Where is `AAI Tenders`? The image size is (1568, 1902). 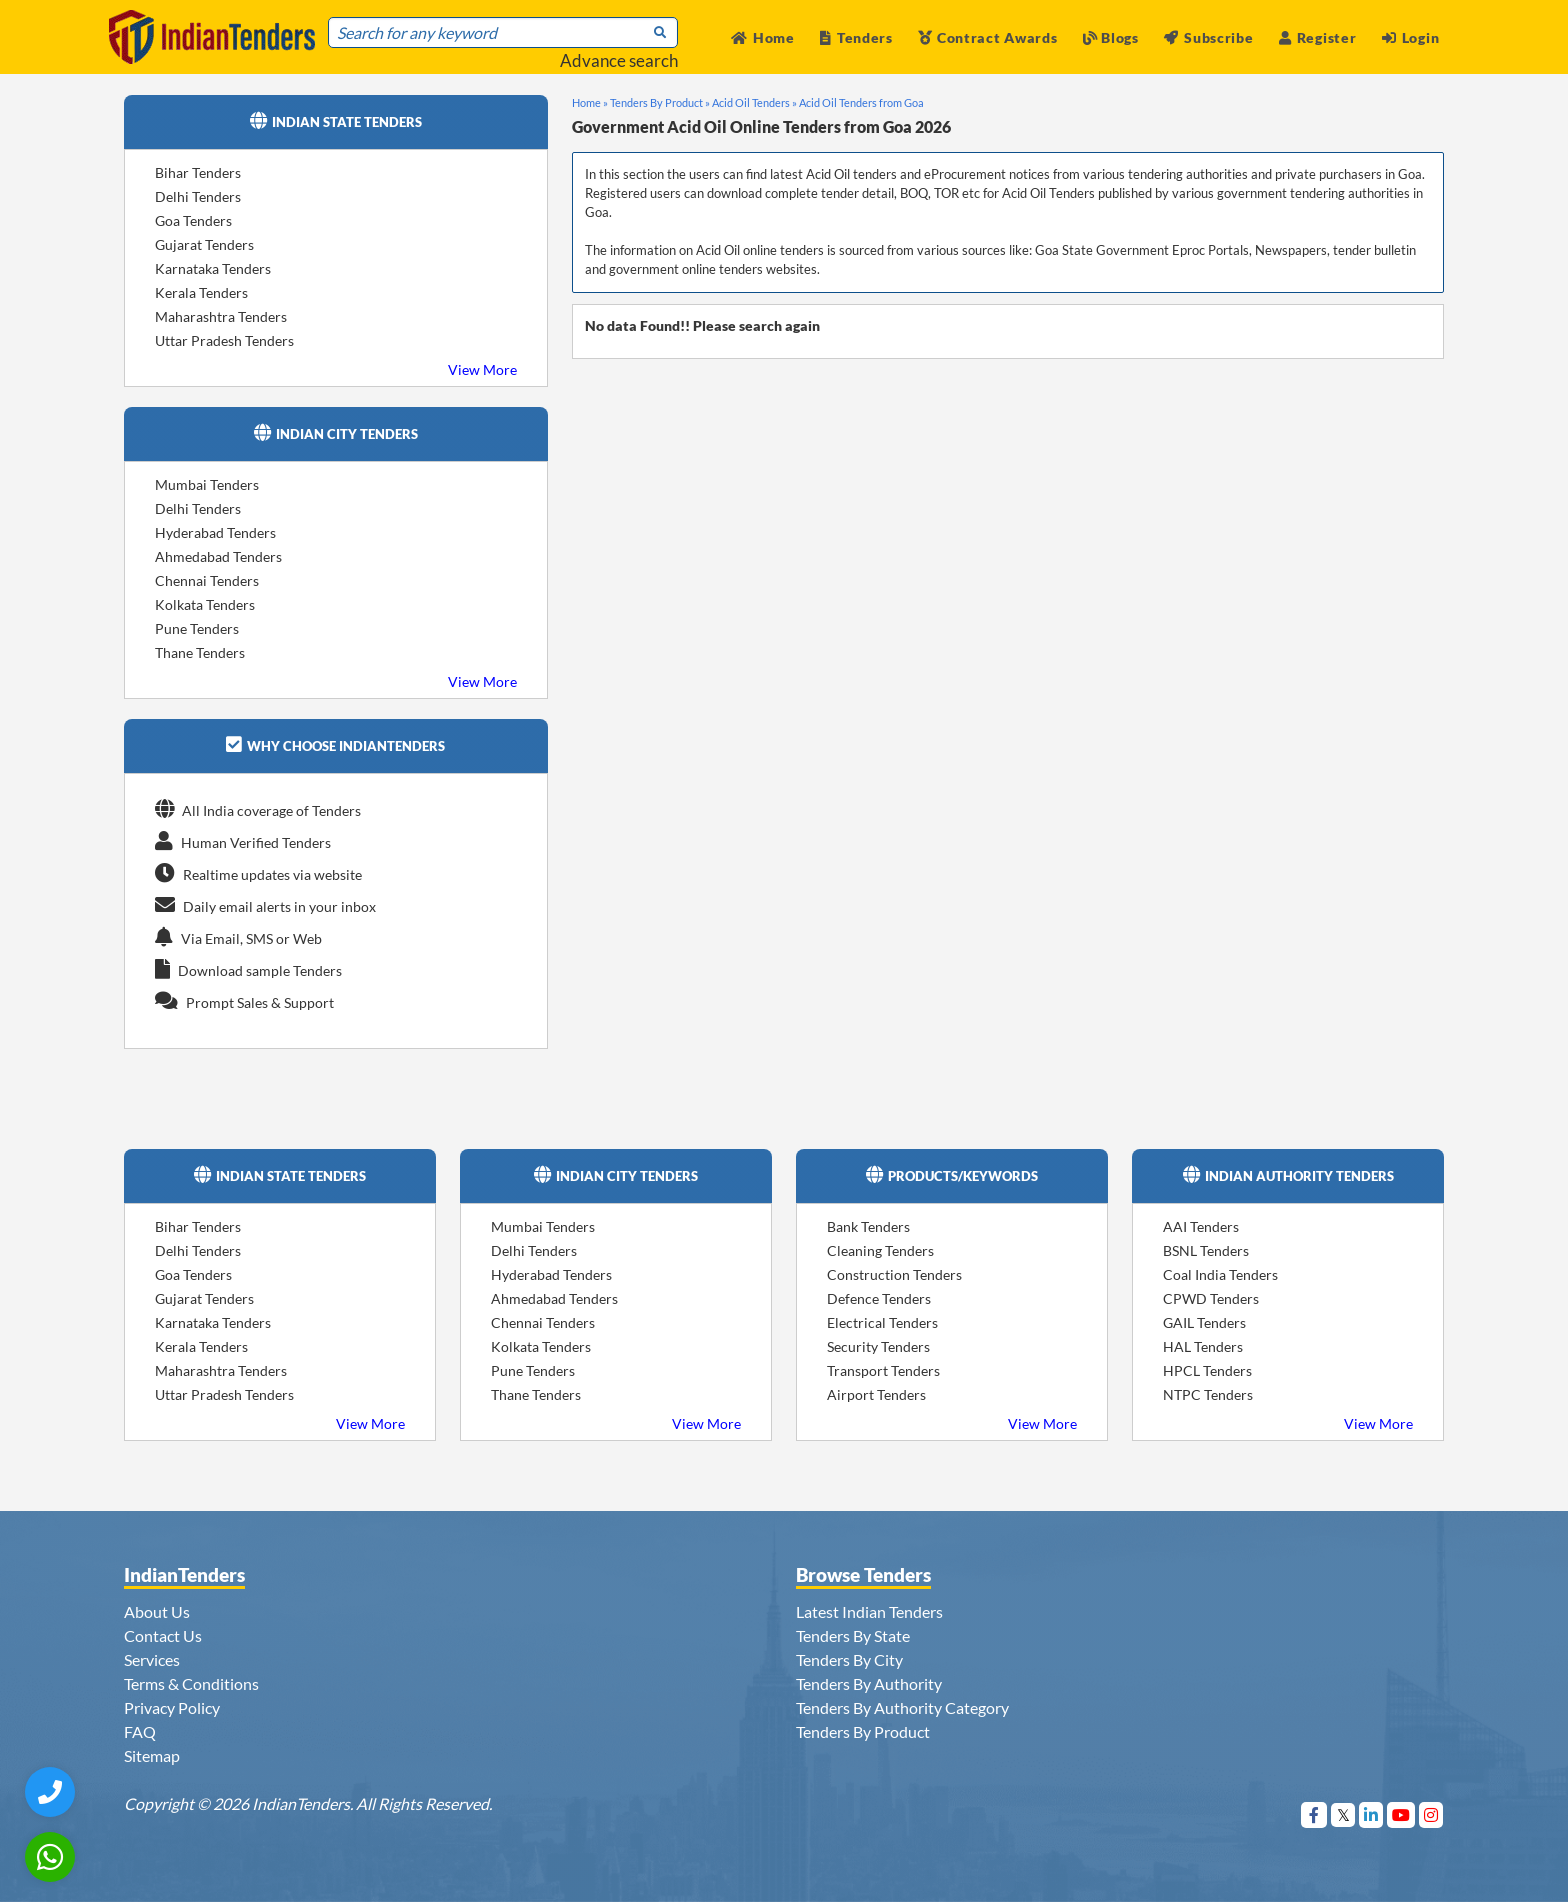
AAI Tenders is located at coordinates (1201, 1226).